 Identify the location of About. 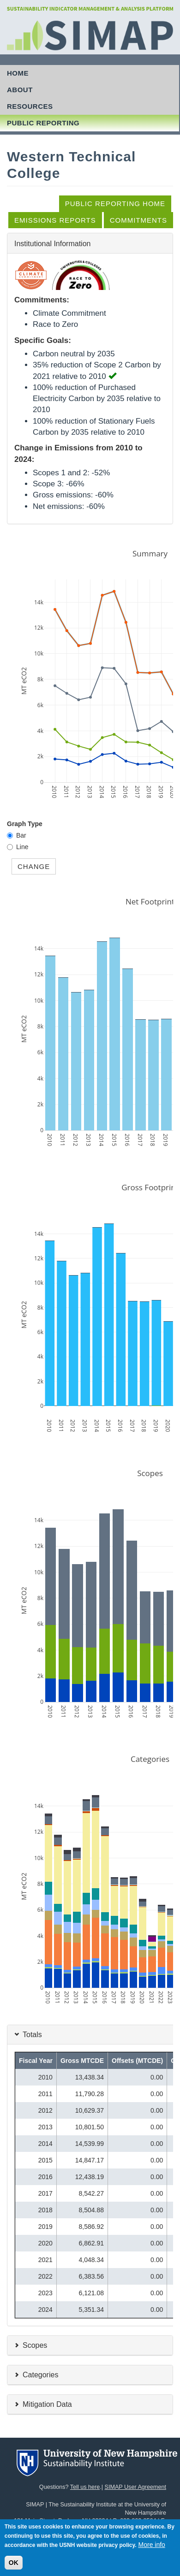
(20, 90).